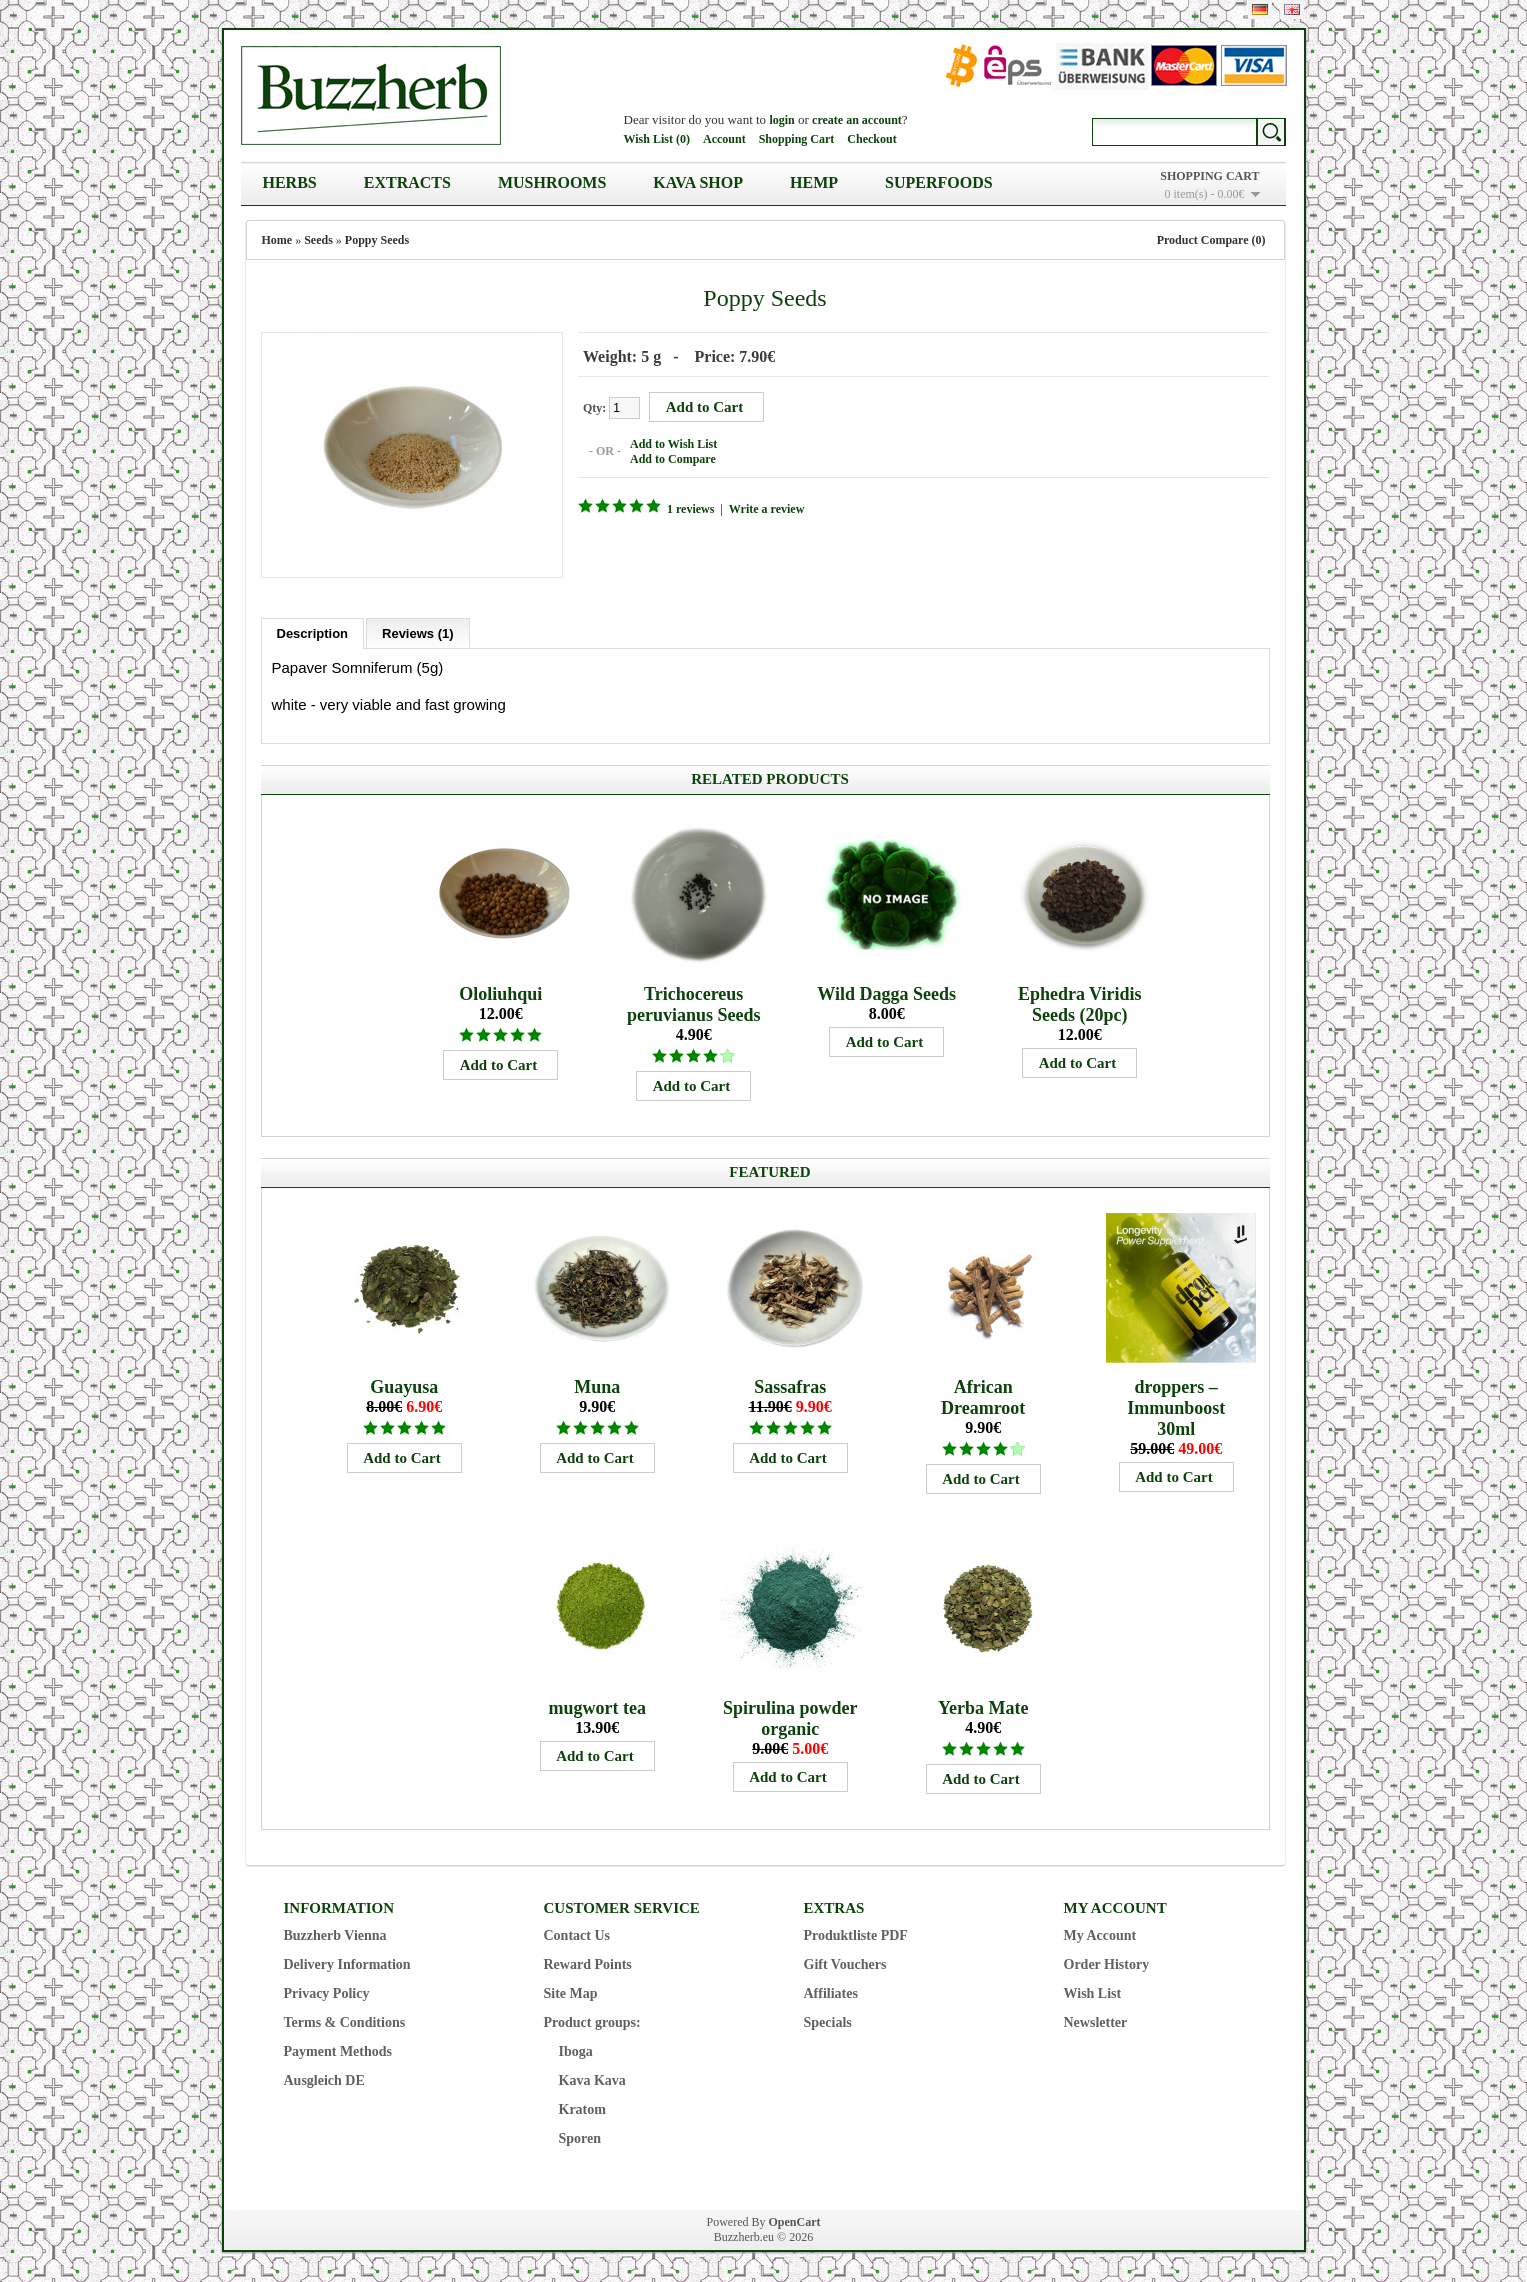 Image resolution: width=1527 pixels, height=2282 pixels. What do you see at coordinates (324, 2080) in the screenshot?
I see `Ausgleich DE` at bounding box center [324, 2080].